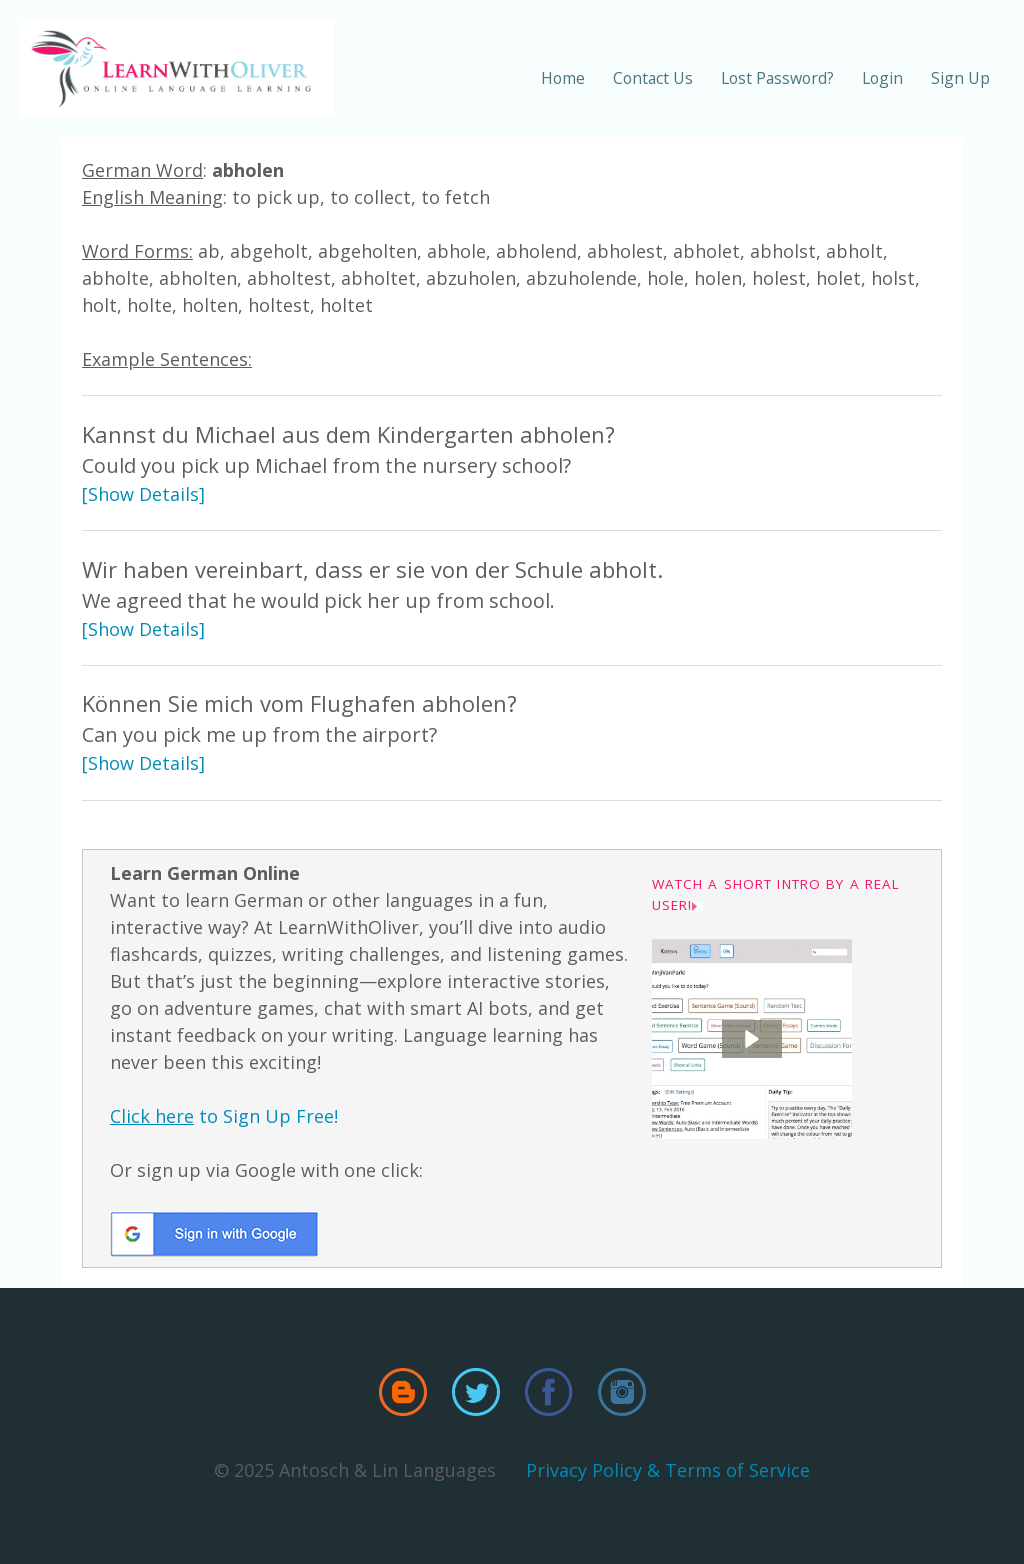 This screenshot has width=1024, height=1564. What do you see at coordinates (777, 78) in the screenshot?
I see `Lost Password?` at bounding box center [777, 78].